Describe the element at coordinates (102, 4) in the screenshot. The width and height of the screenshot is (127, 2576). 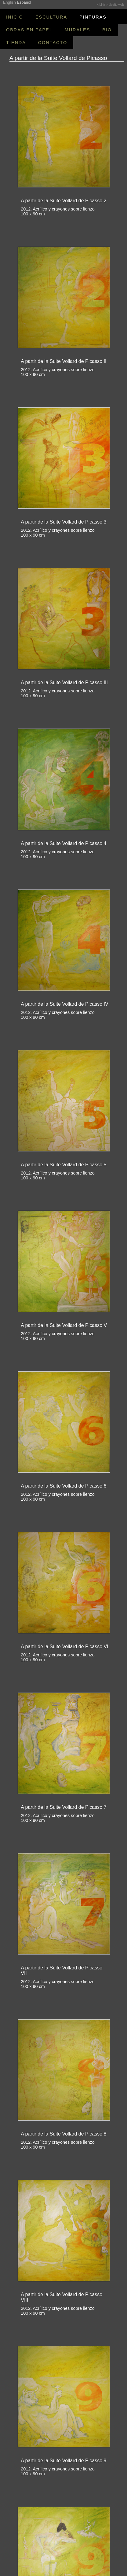
I see `< Link >` at that location.